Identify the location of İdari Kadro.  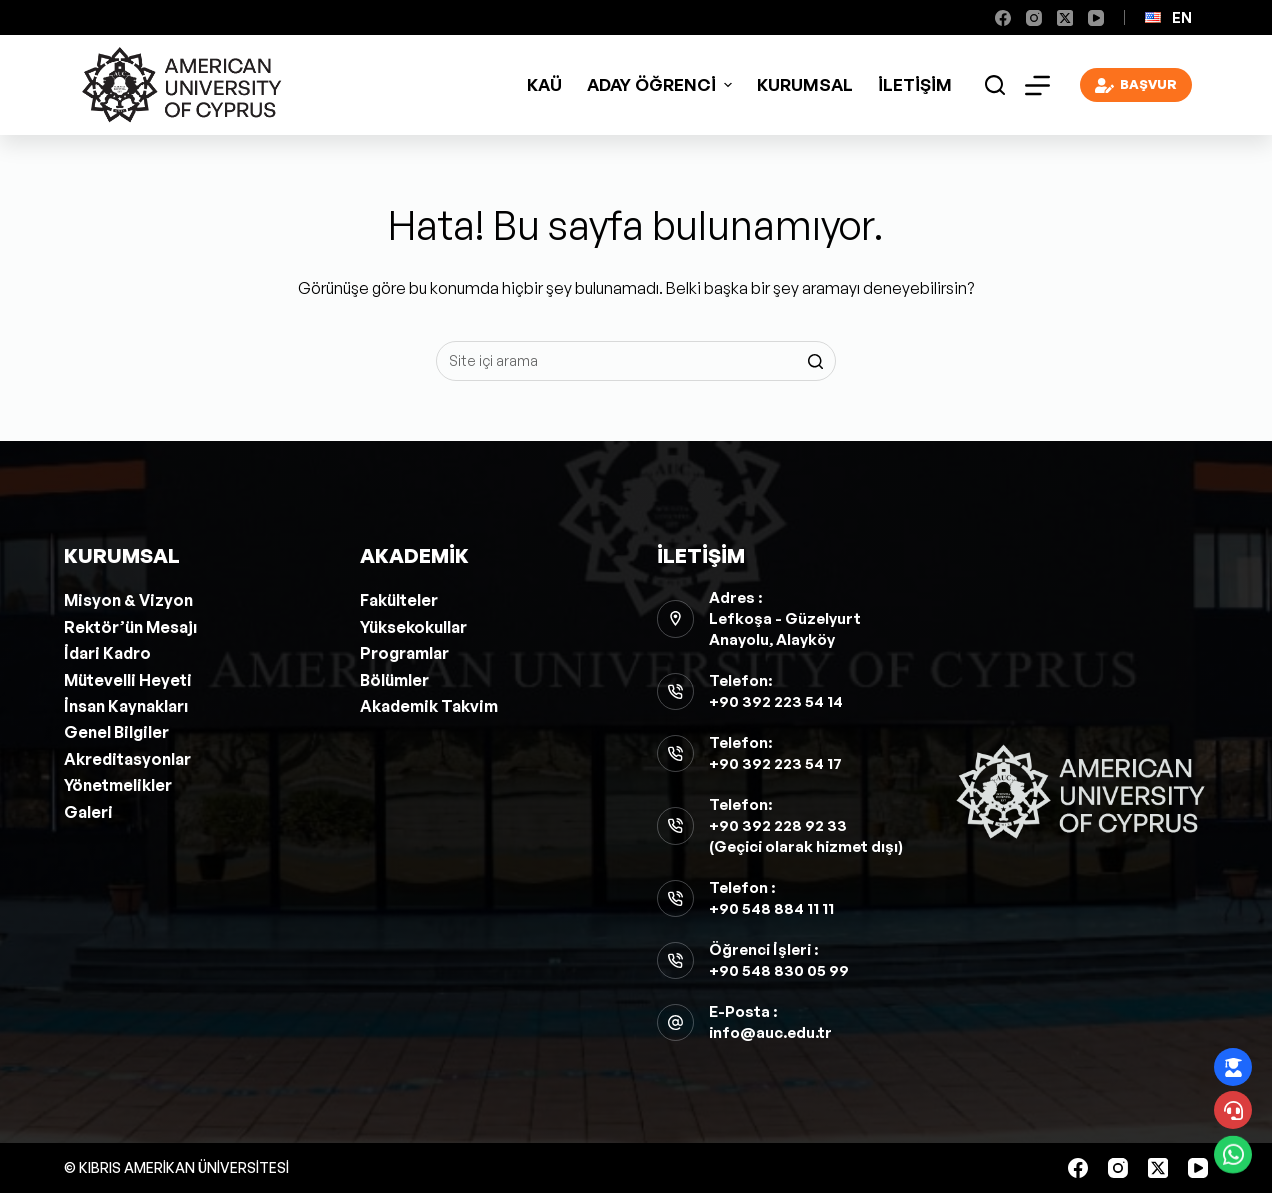
(107, 653).